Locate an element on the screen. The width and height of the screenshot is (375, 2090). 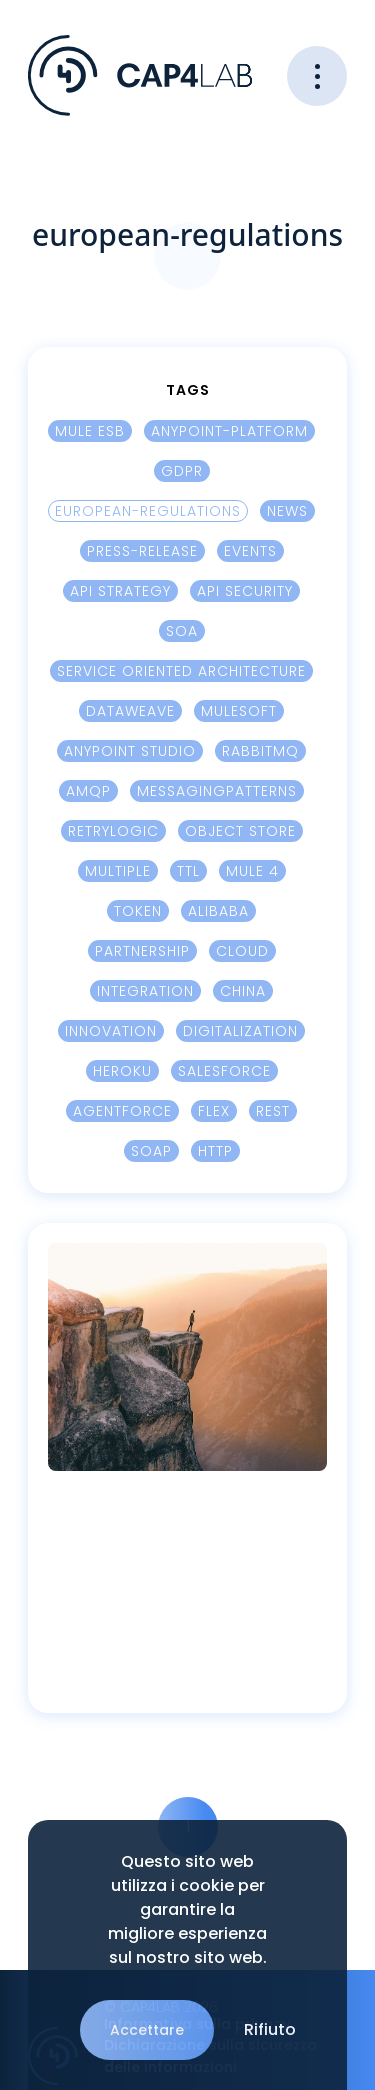
Token is located at coordinates (138, 913).